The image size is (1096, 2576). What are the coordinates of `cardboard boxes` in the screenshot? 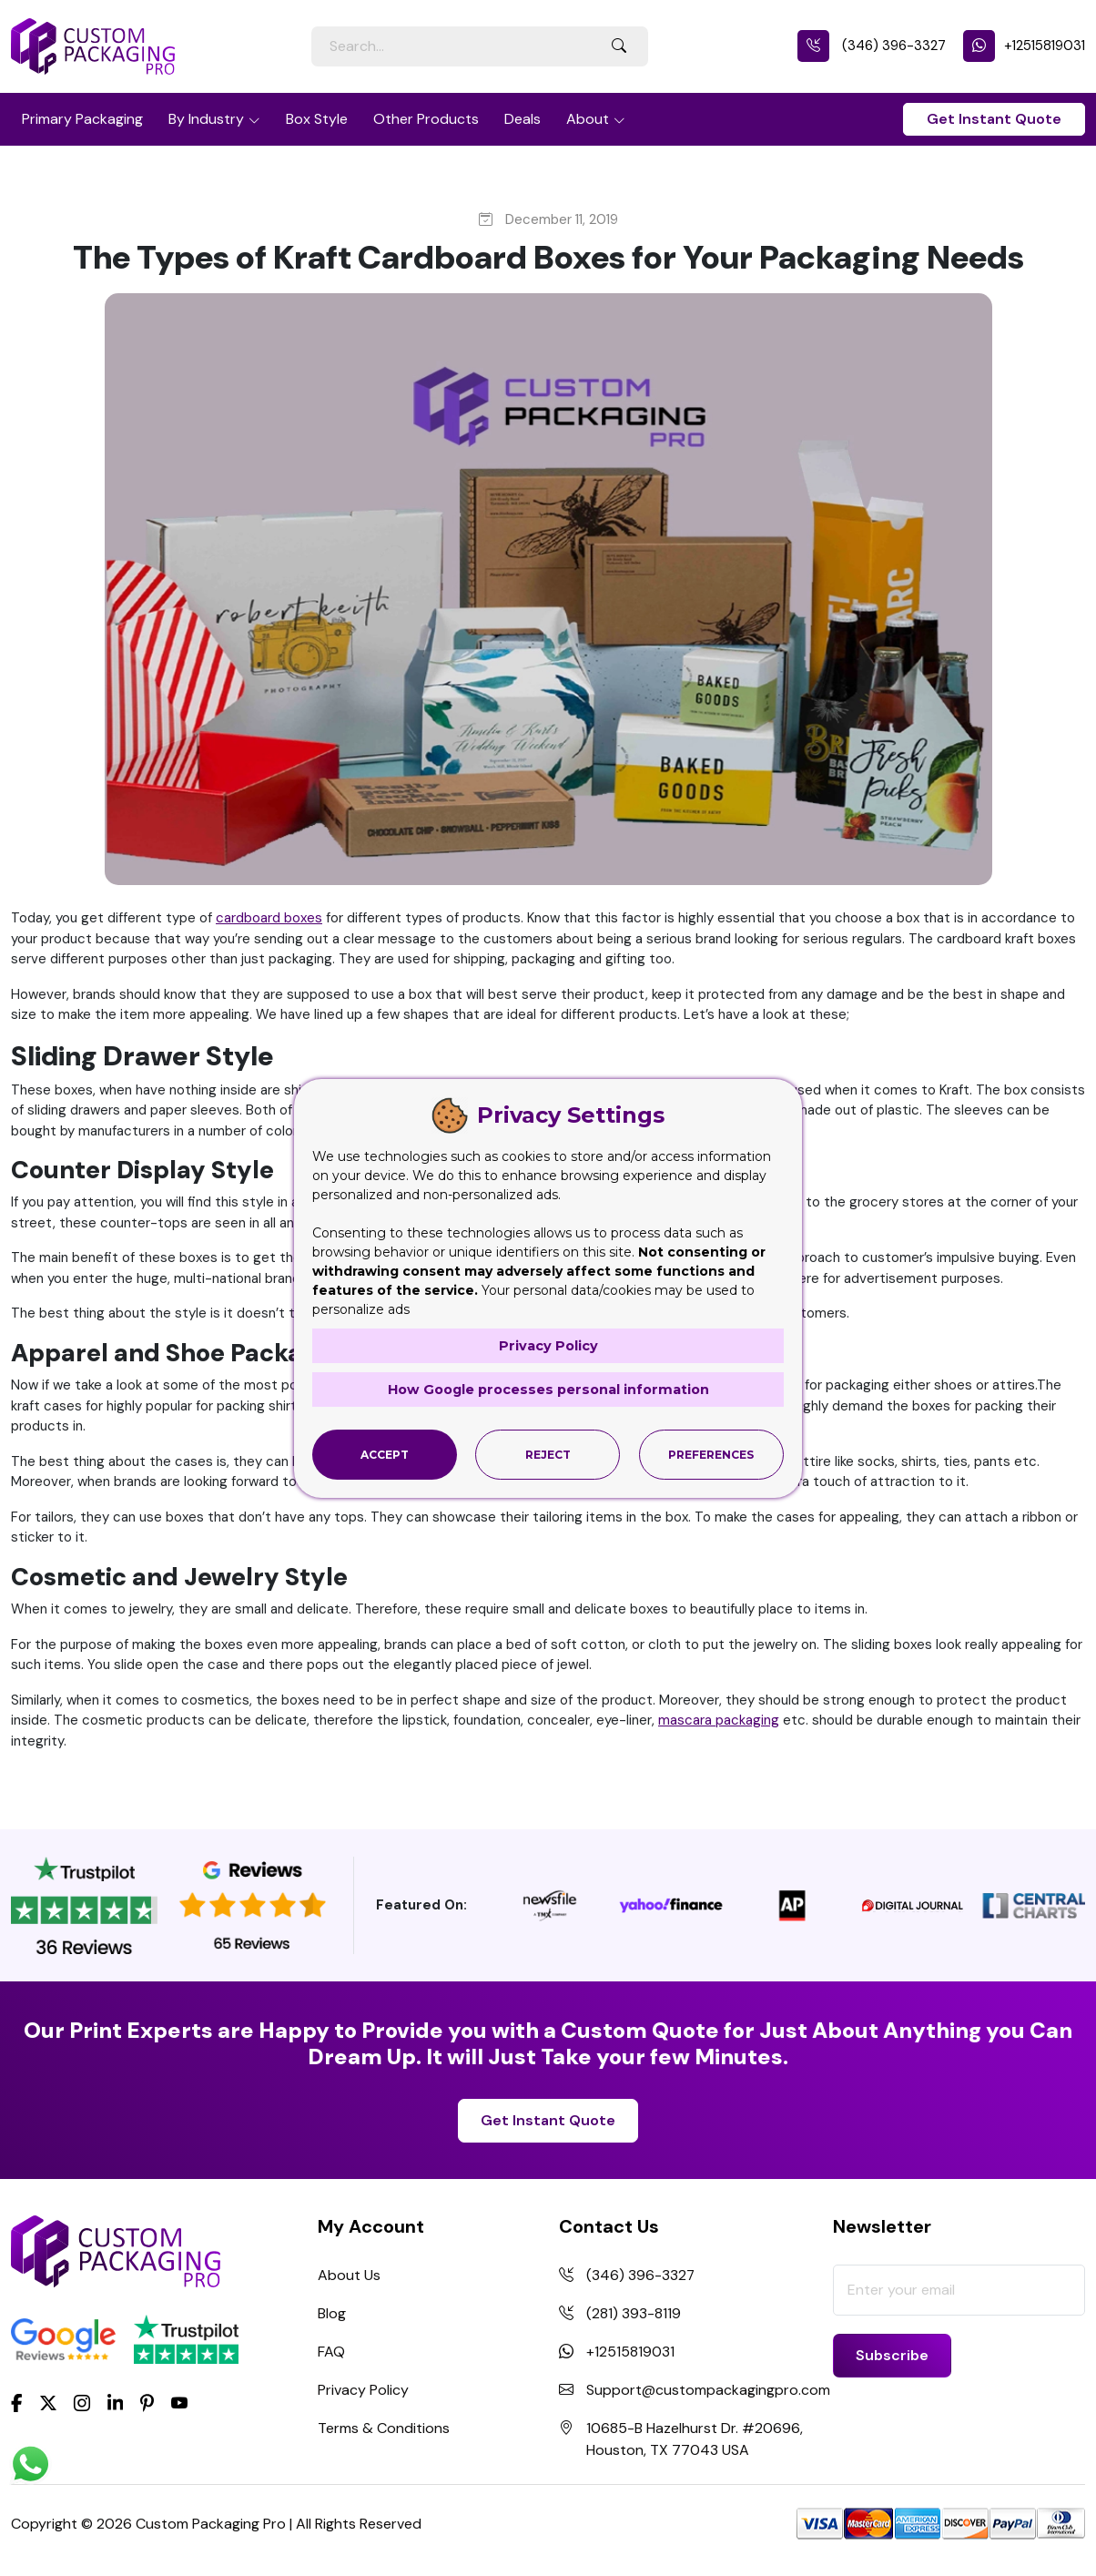 It's located at (269, 918).